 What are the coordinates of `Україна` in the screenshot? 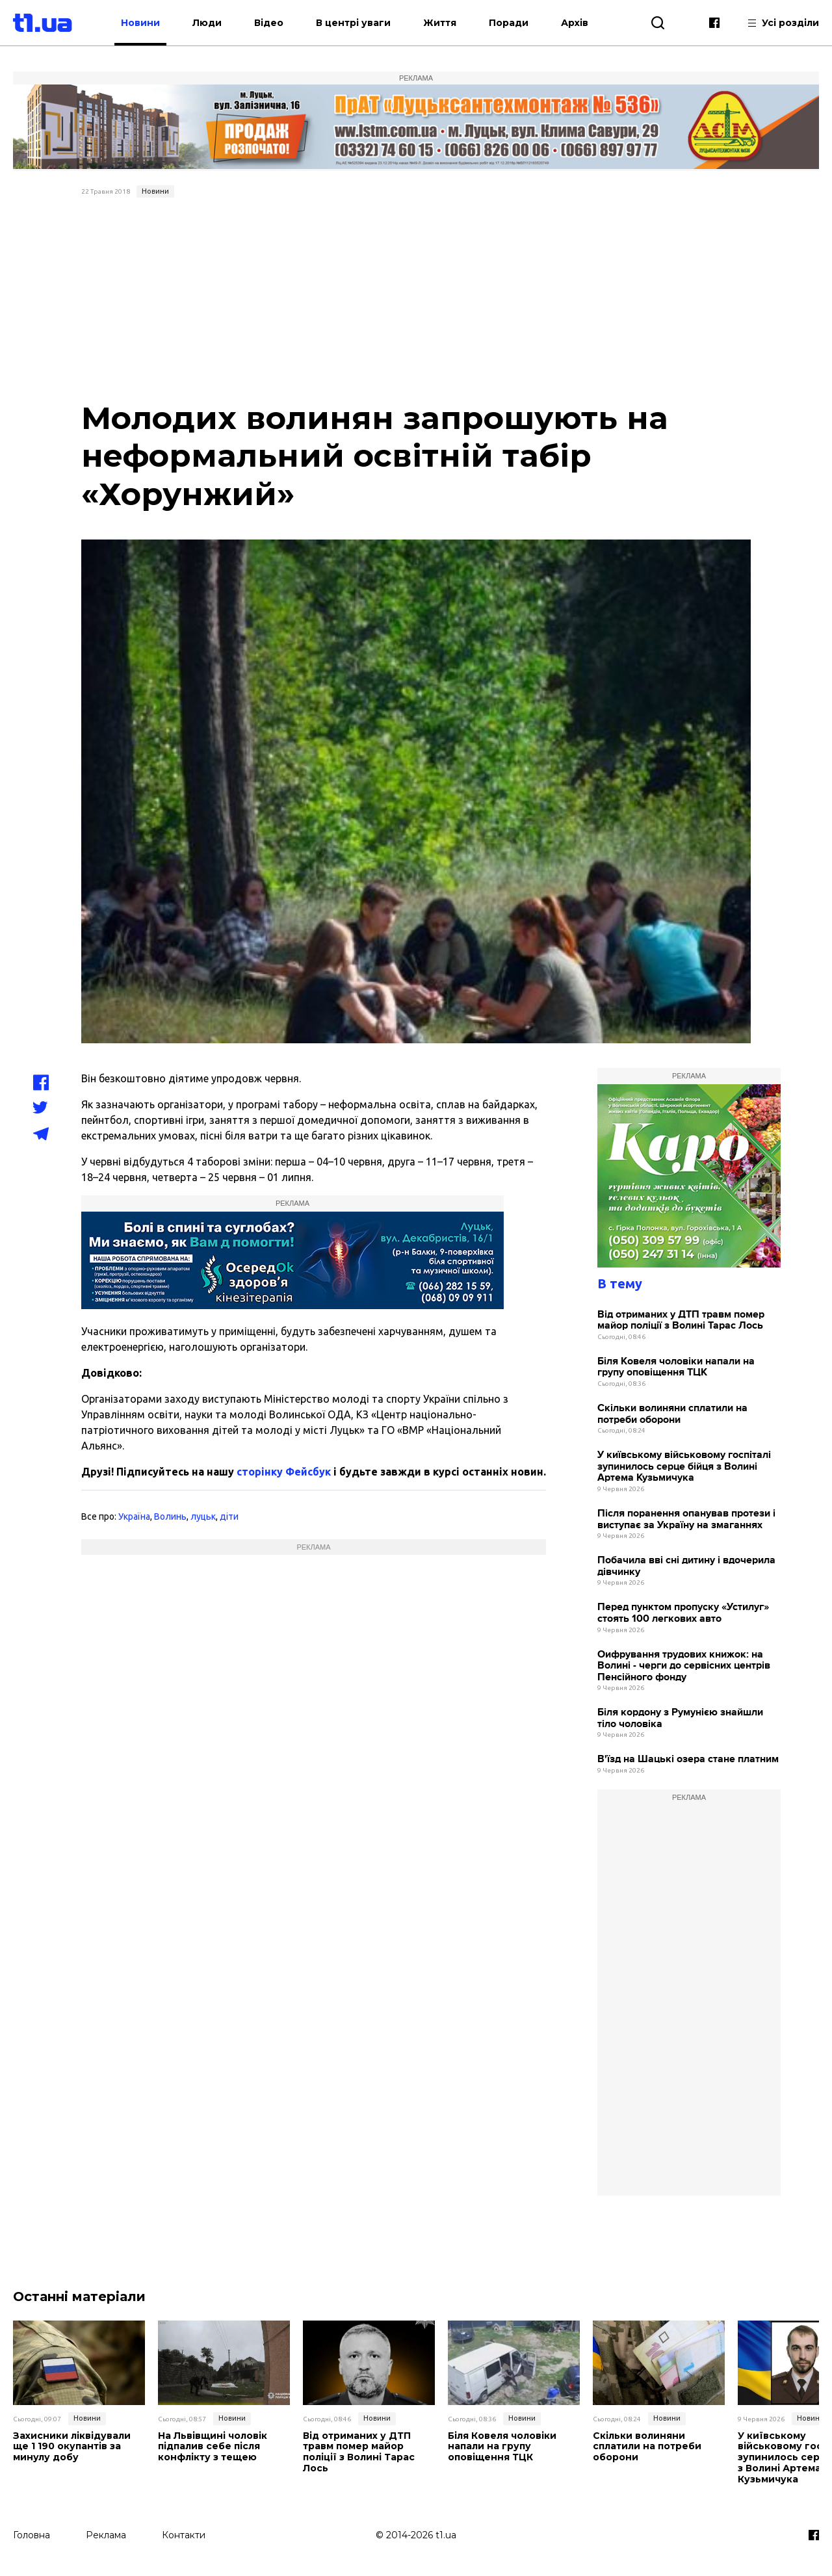 It's located at (134, 1516).